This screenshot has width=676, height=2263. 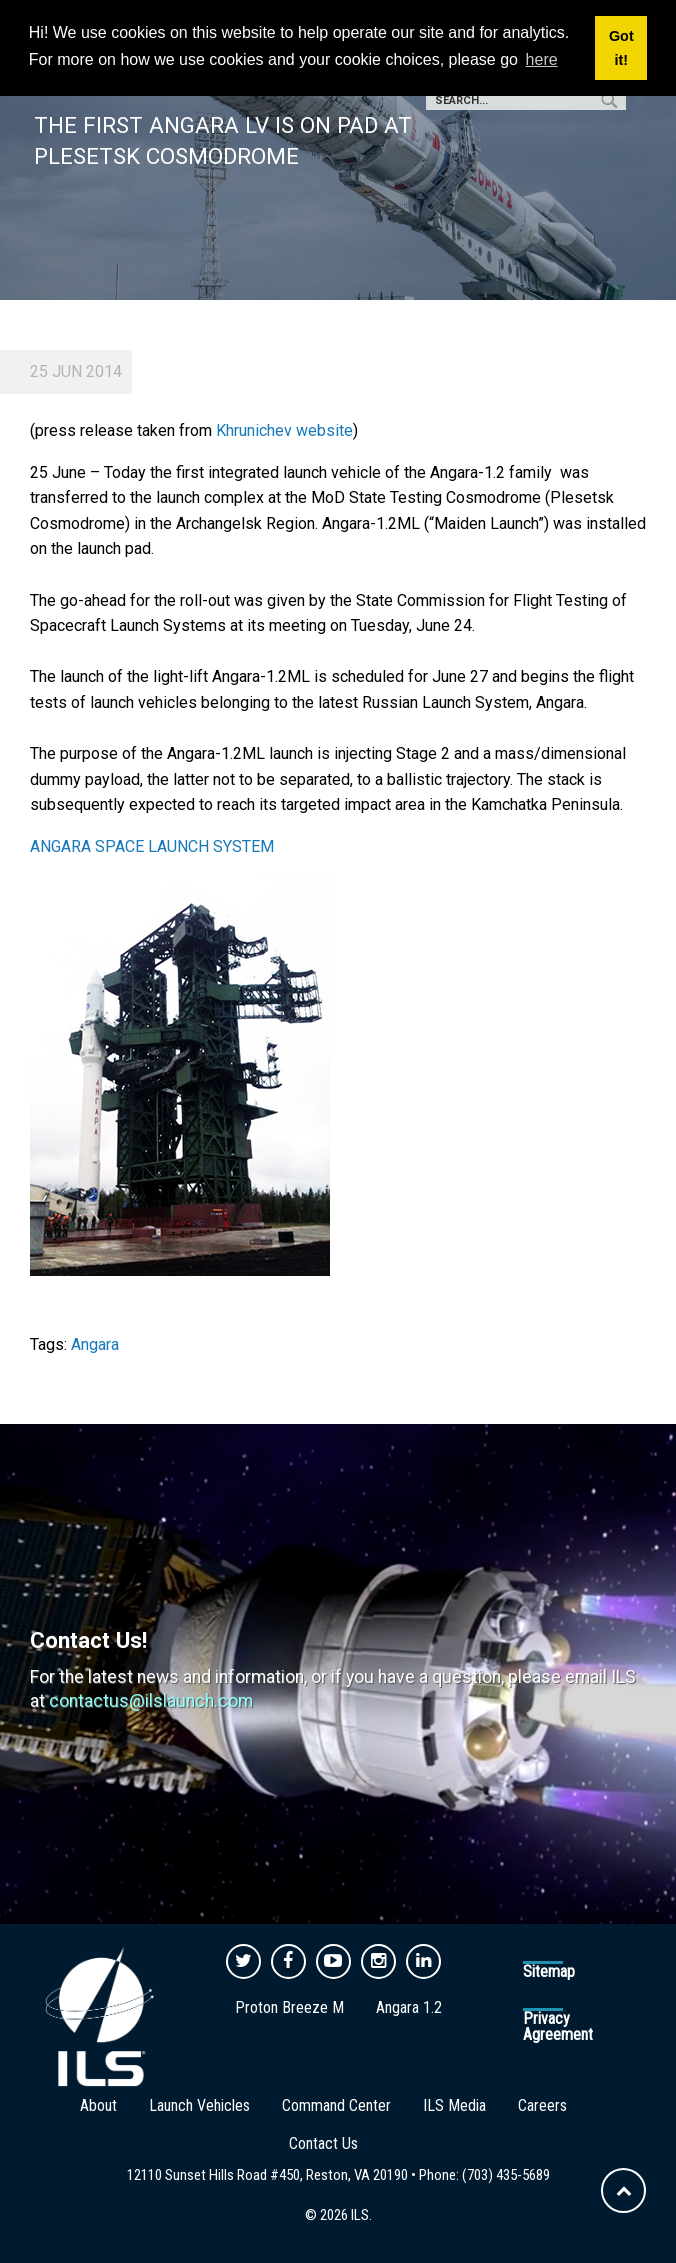 I want to click on Careers, so click(x=542, y=2105).